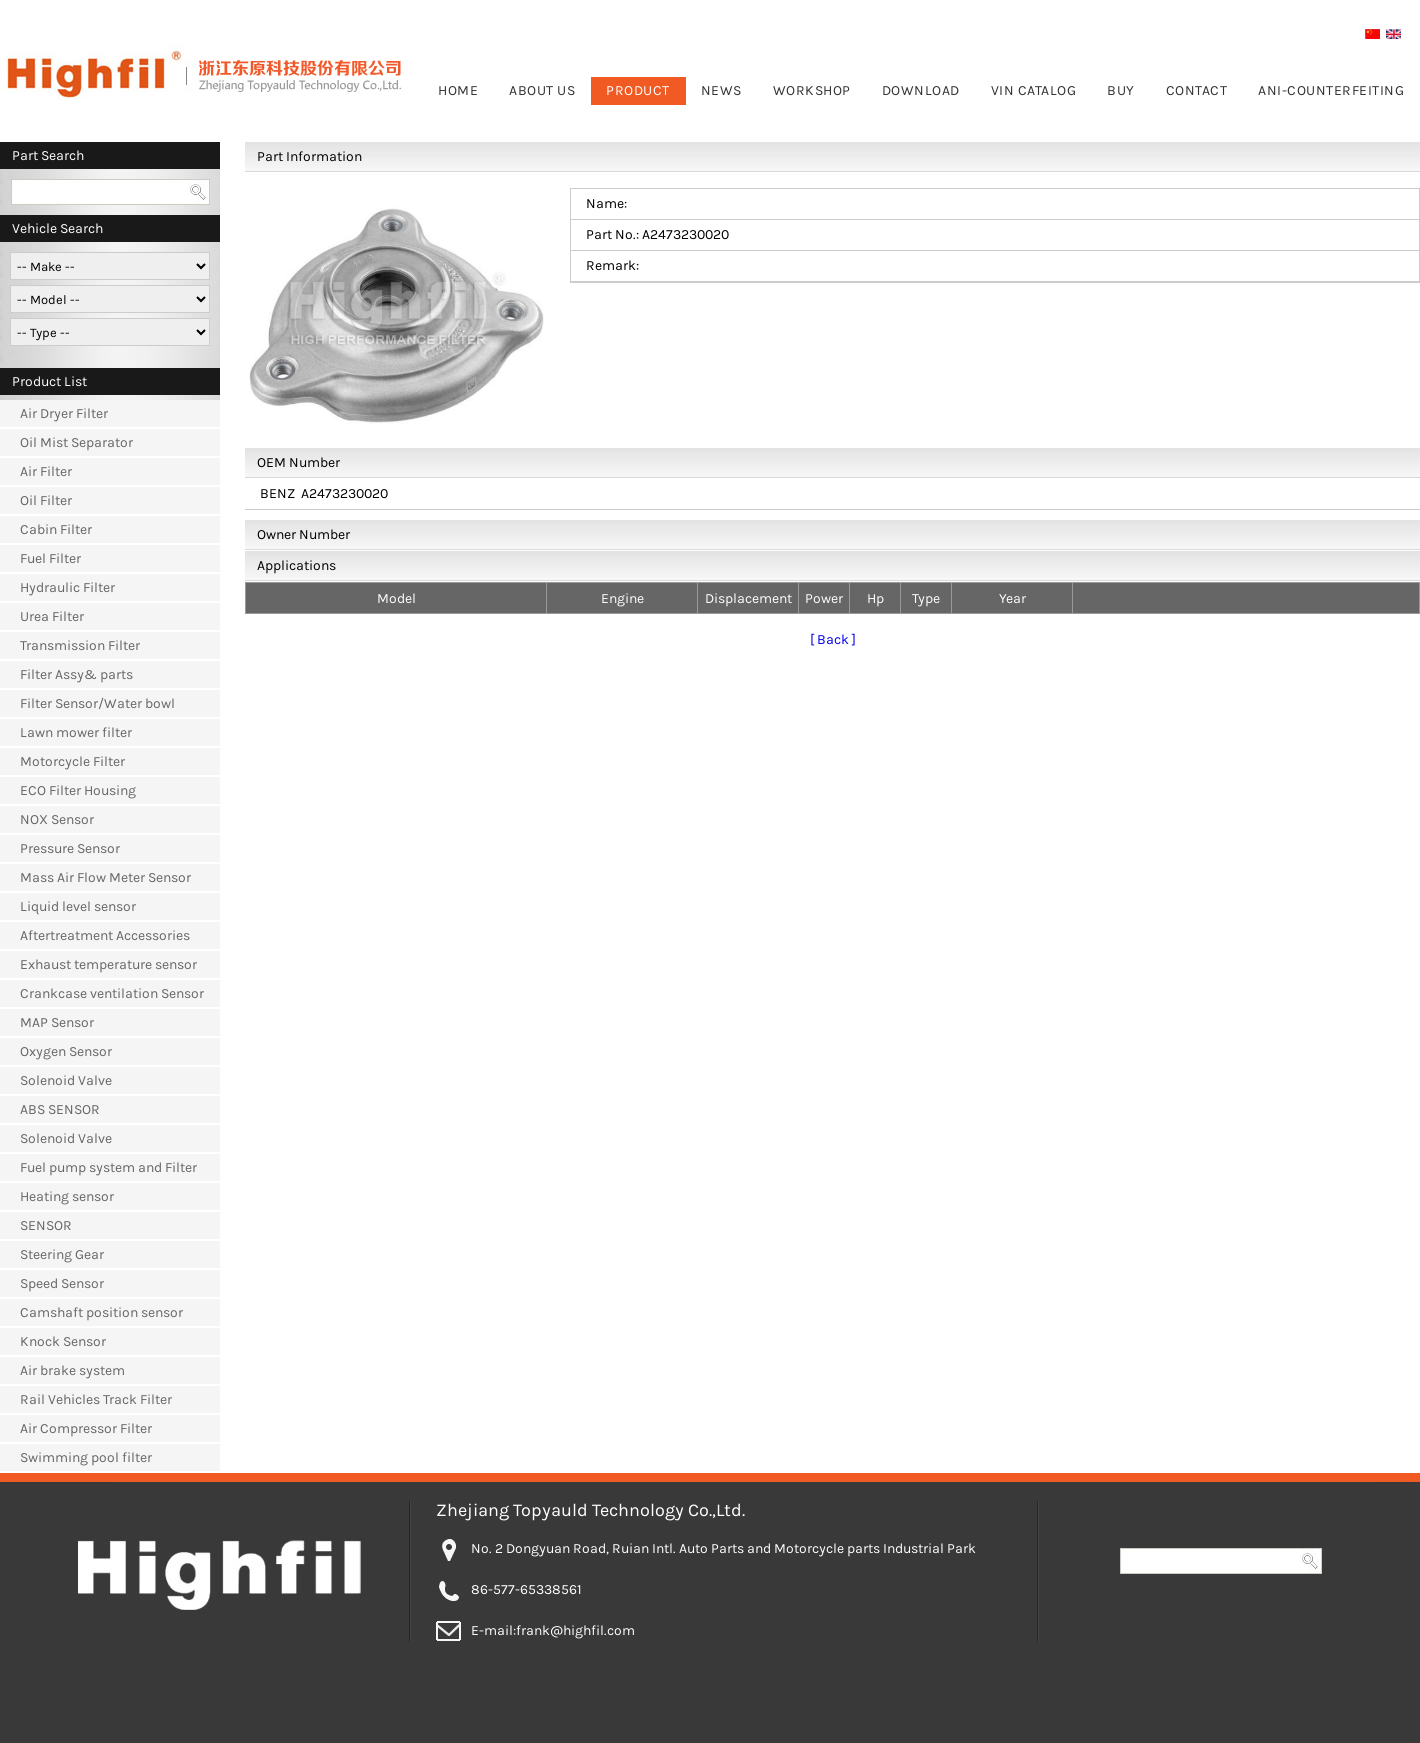  Describe the element at coordinates (46, 1225) in the screenshot. I see `SENSOR` at that location.